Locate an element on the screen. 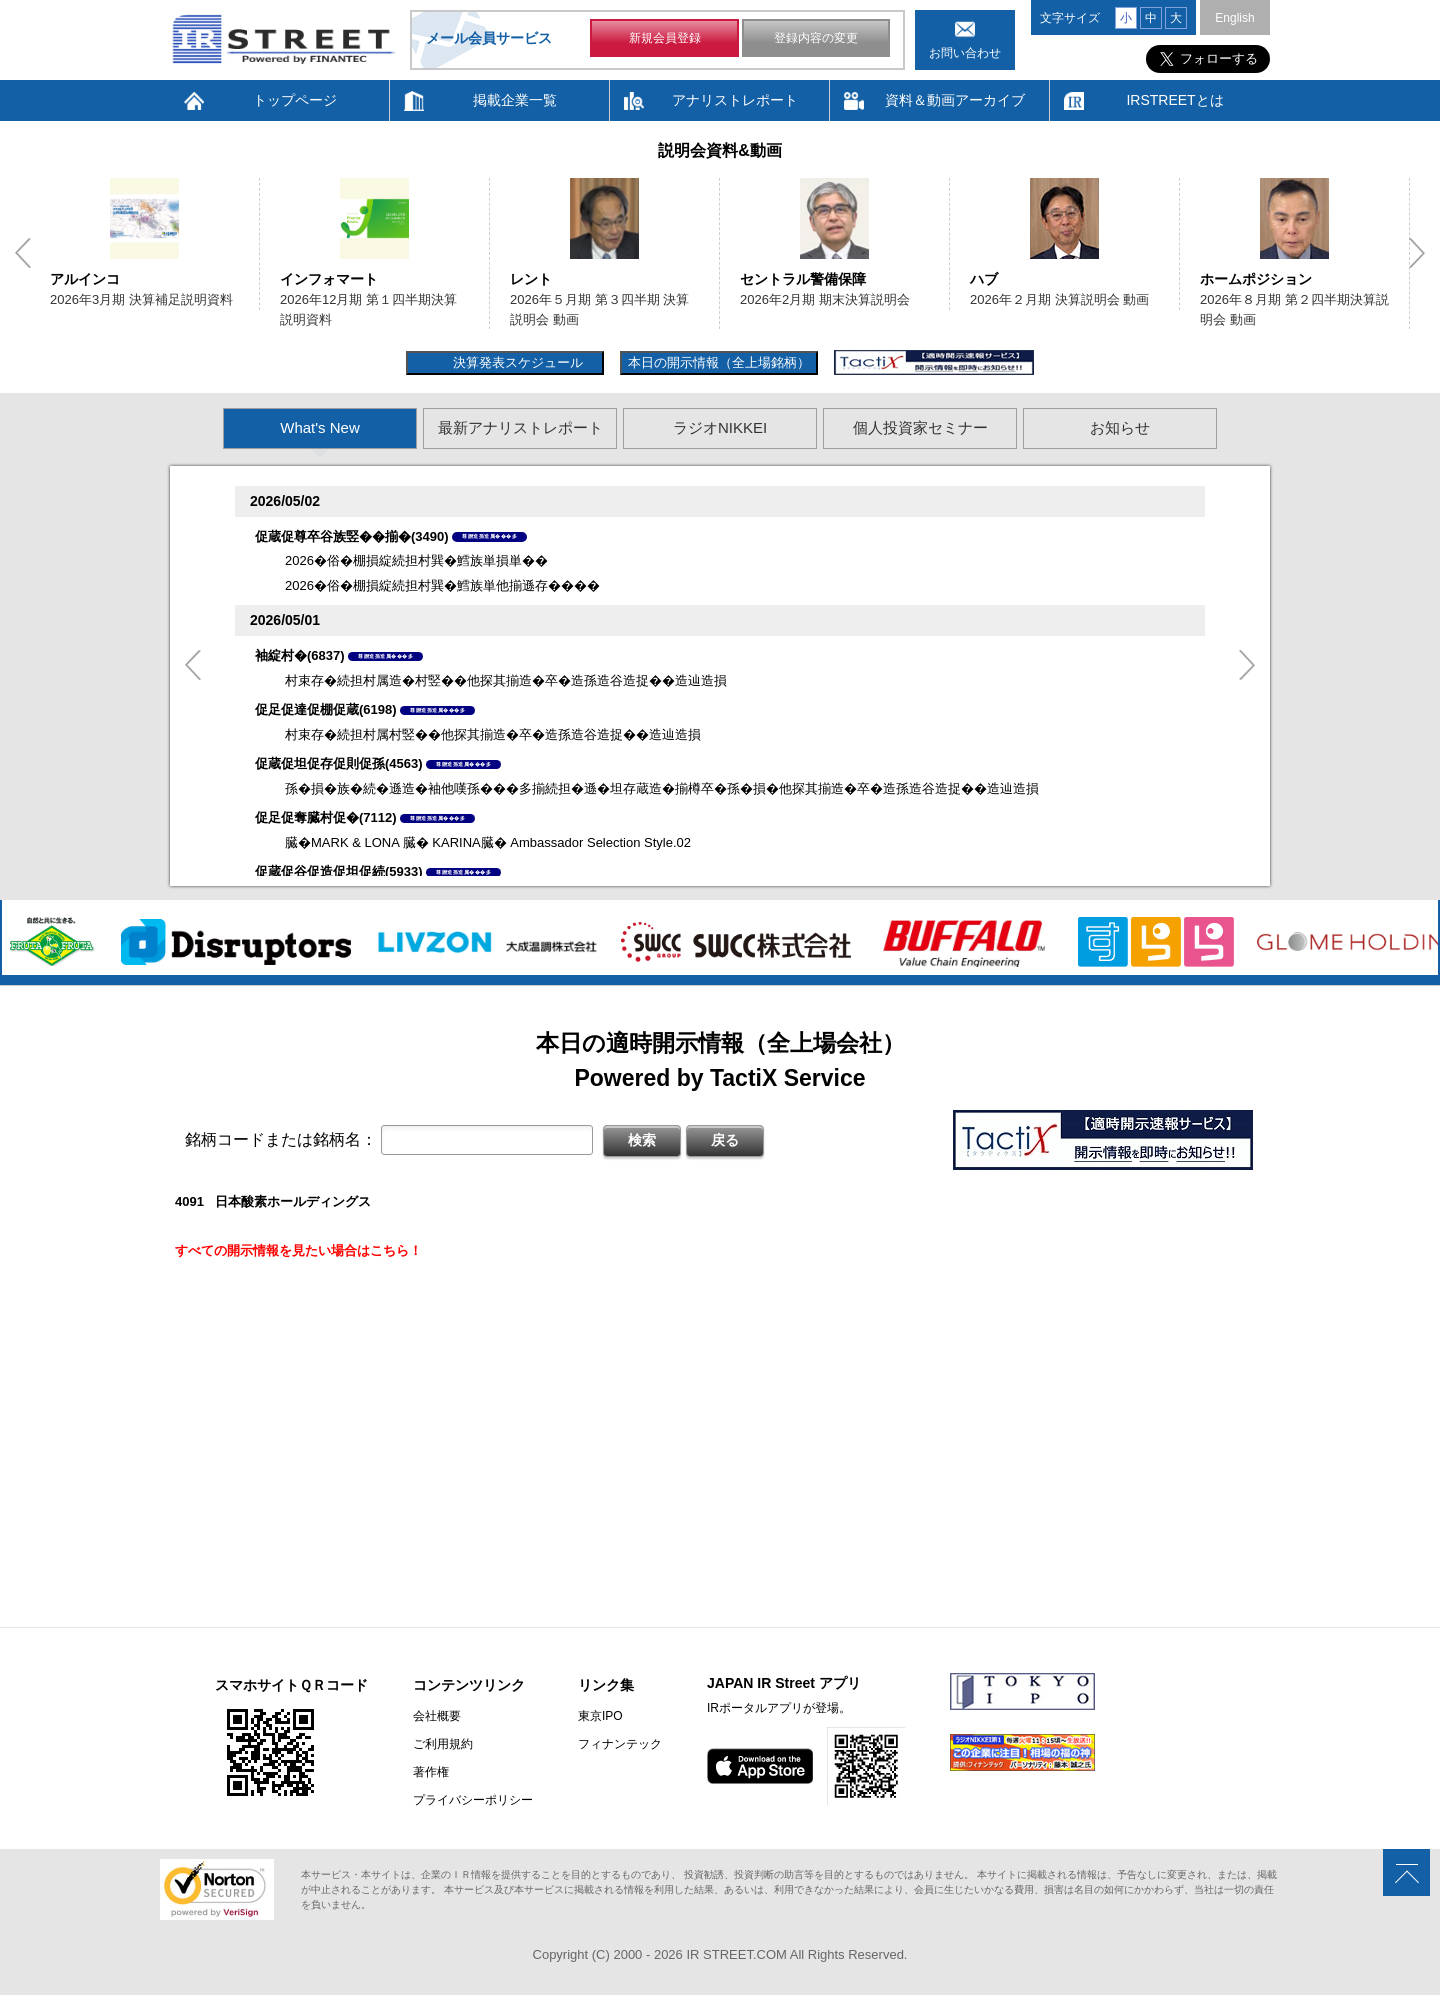 The width and height of the screenshot is (1440, 1995). アナリストレポート is located at coordinates (735, 100).